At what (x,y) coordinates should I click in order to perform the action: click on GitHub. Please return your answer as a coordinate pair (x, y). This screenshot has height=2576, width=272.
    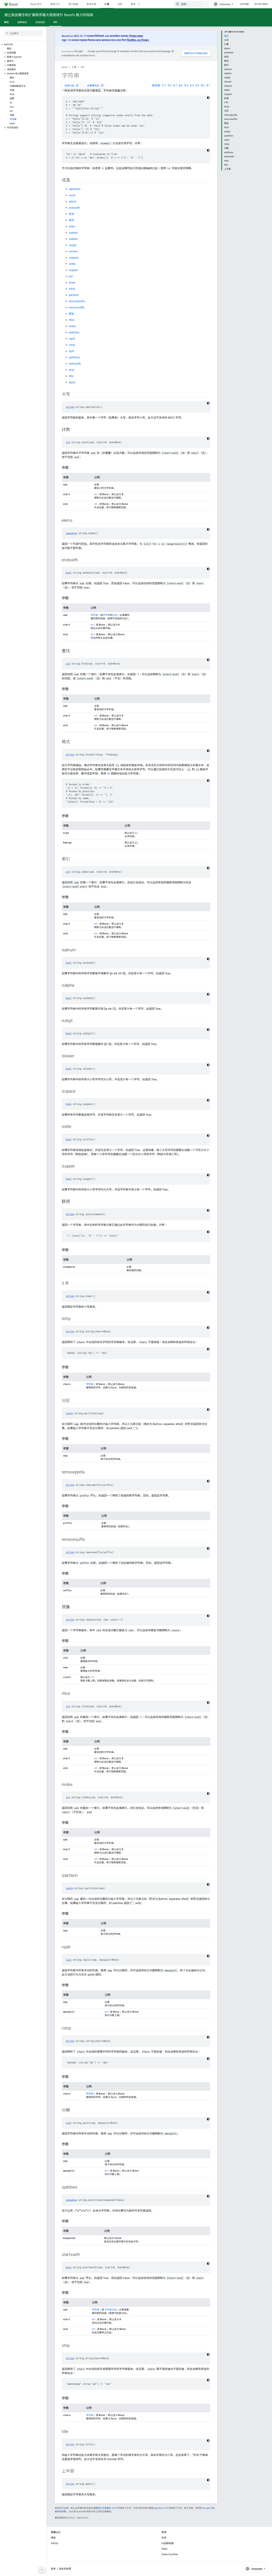
    Looking at the image, I should click on (244, 4).